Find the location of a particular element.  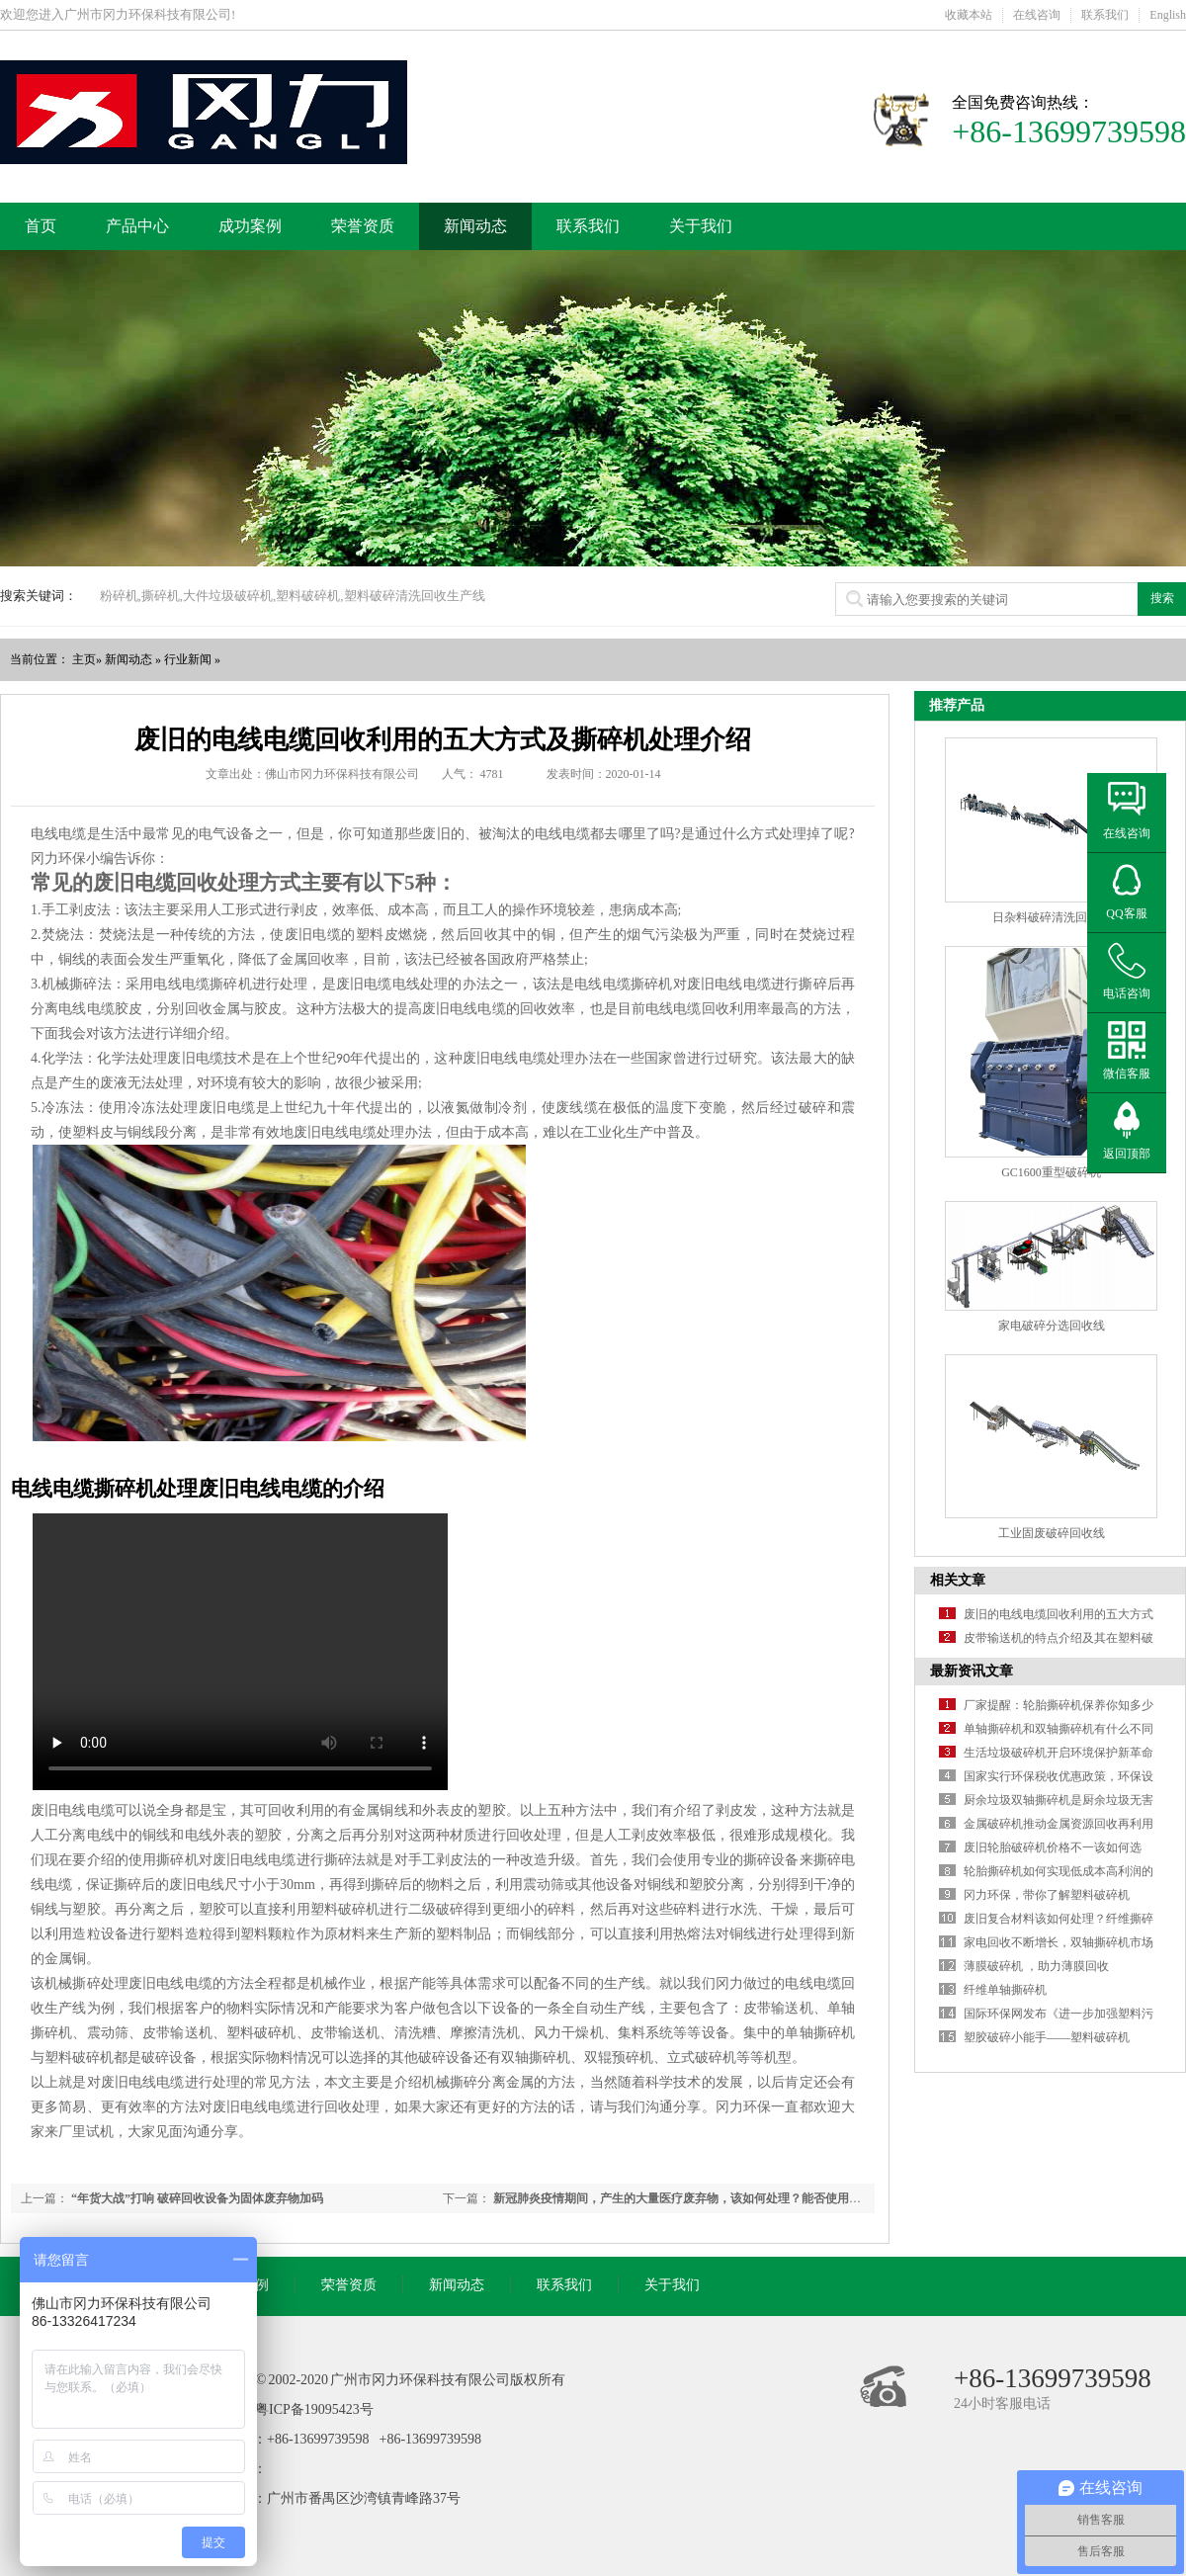

冈力环保，带你了解塑料破碎机 is located at coordinates (1047, 1895).